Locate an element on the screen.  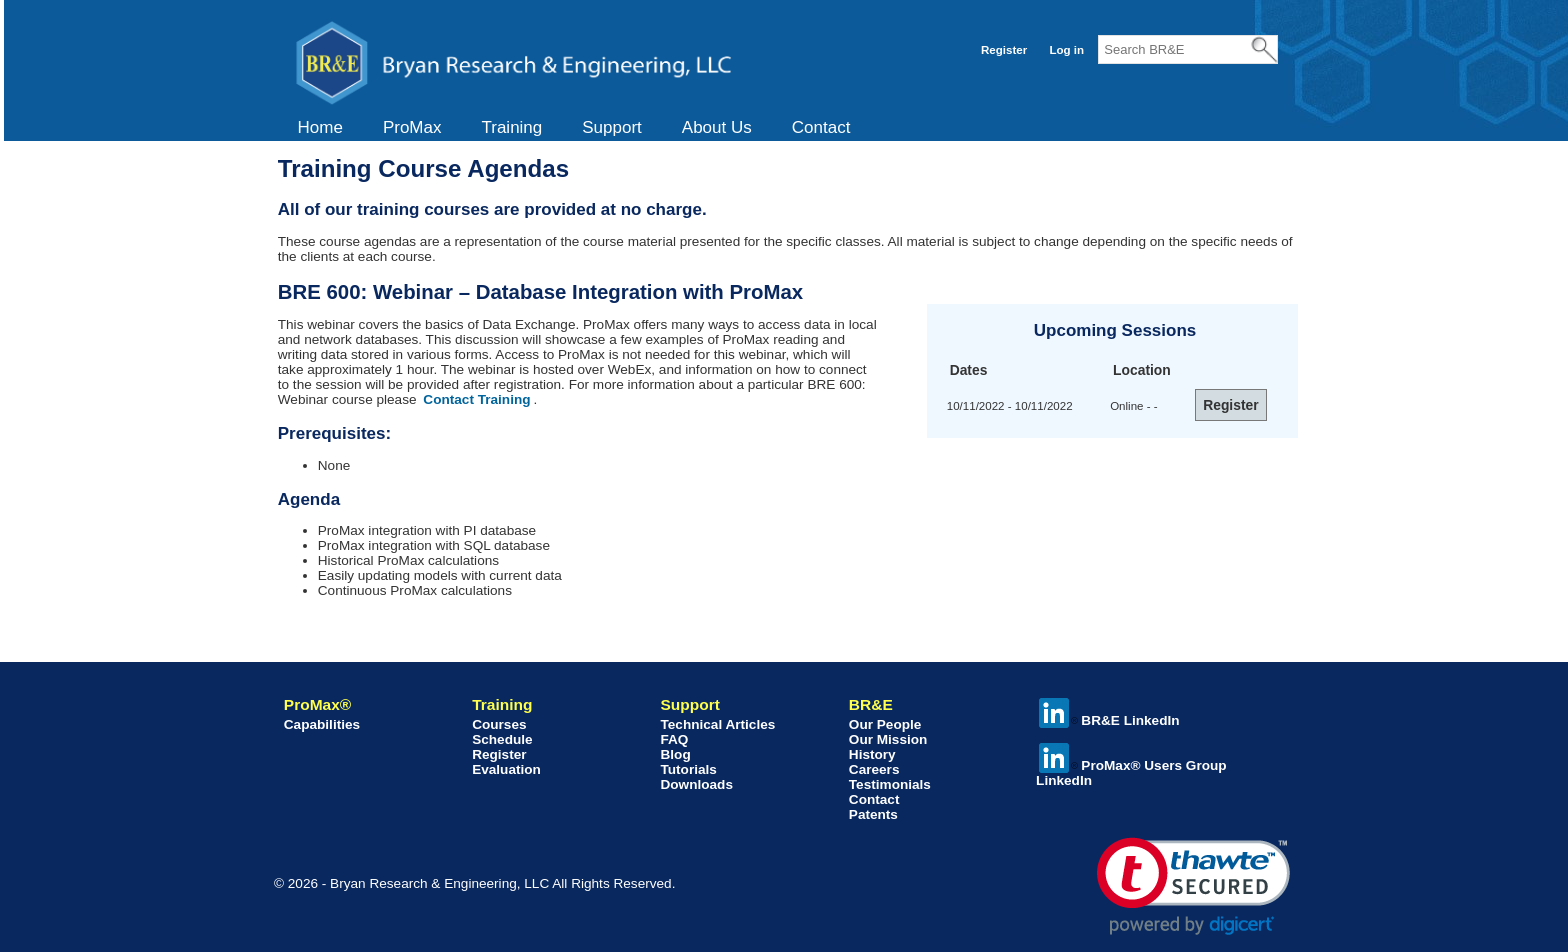
About Us is located at coordinates (717, 127).